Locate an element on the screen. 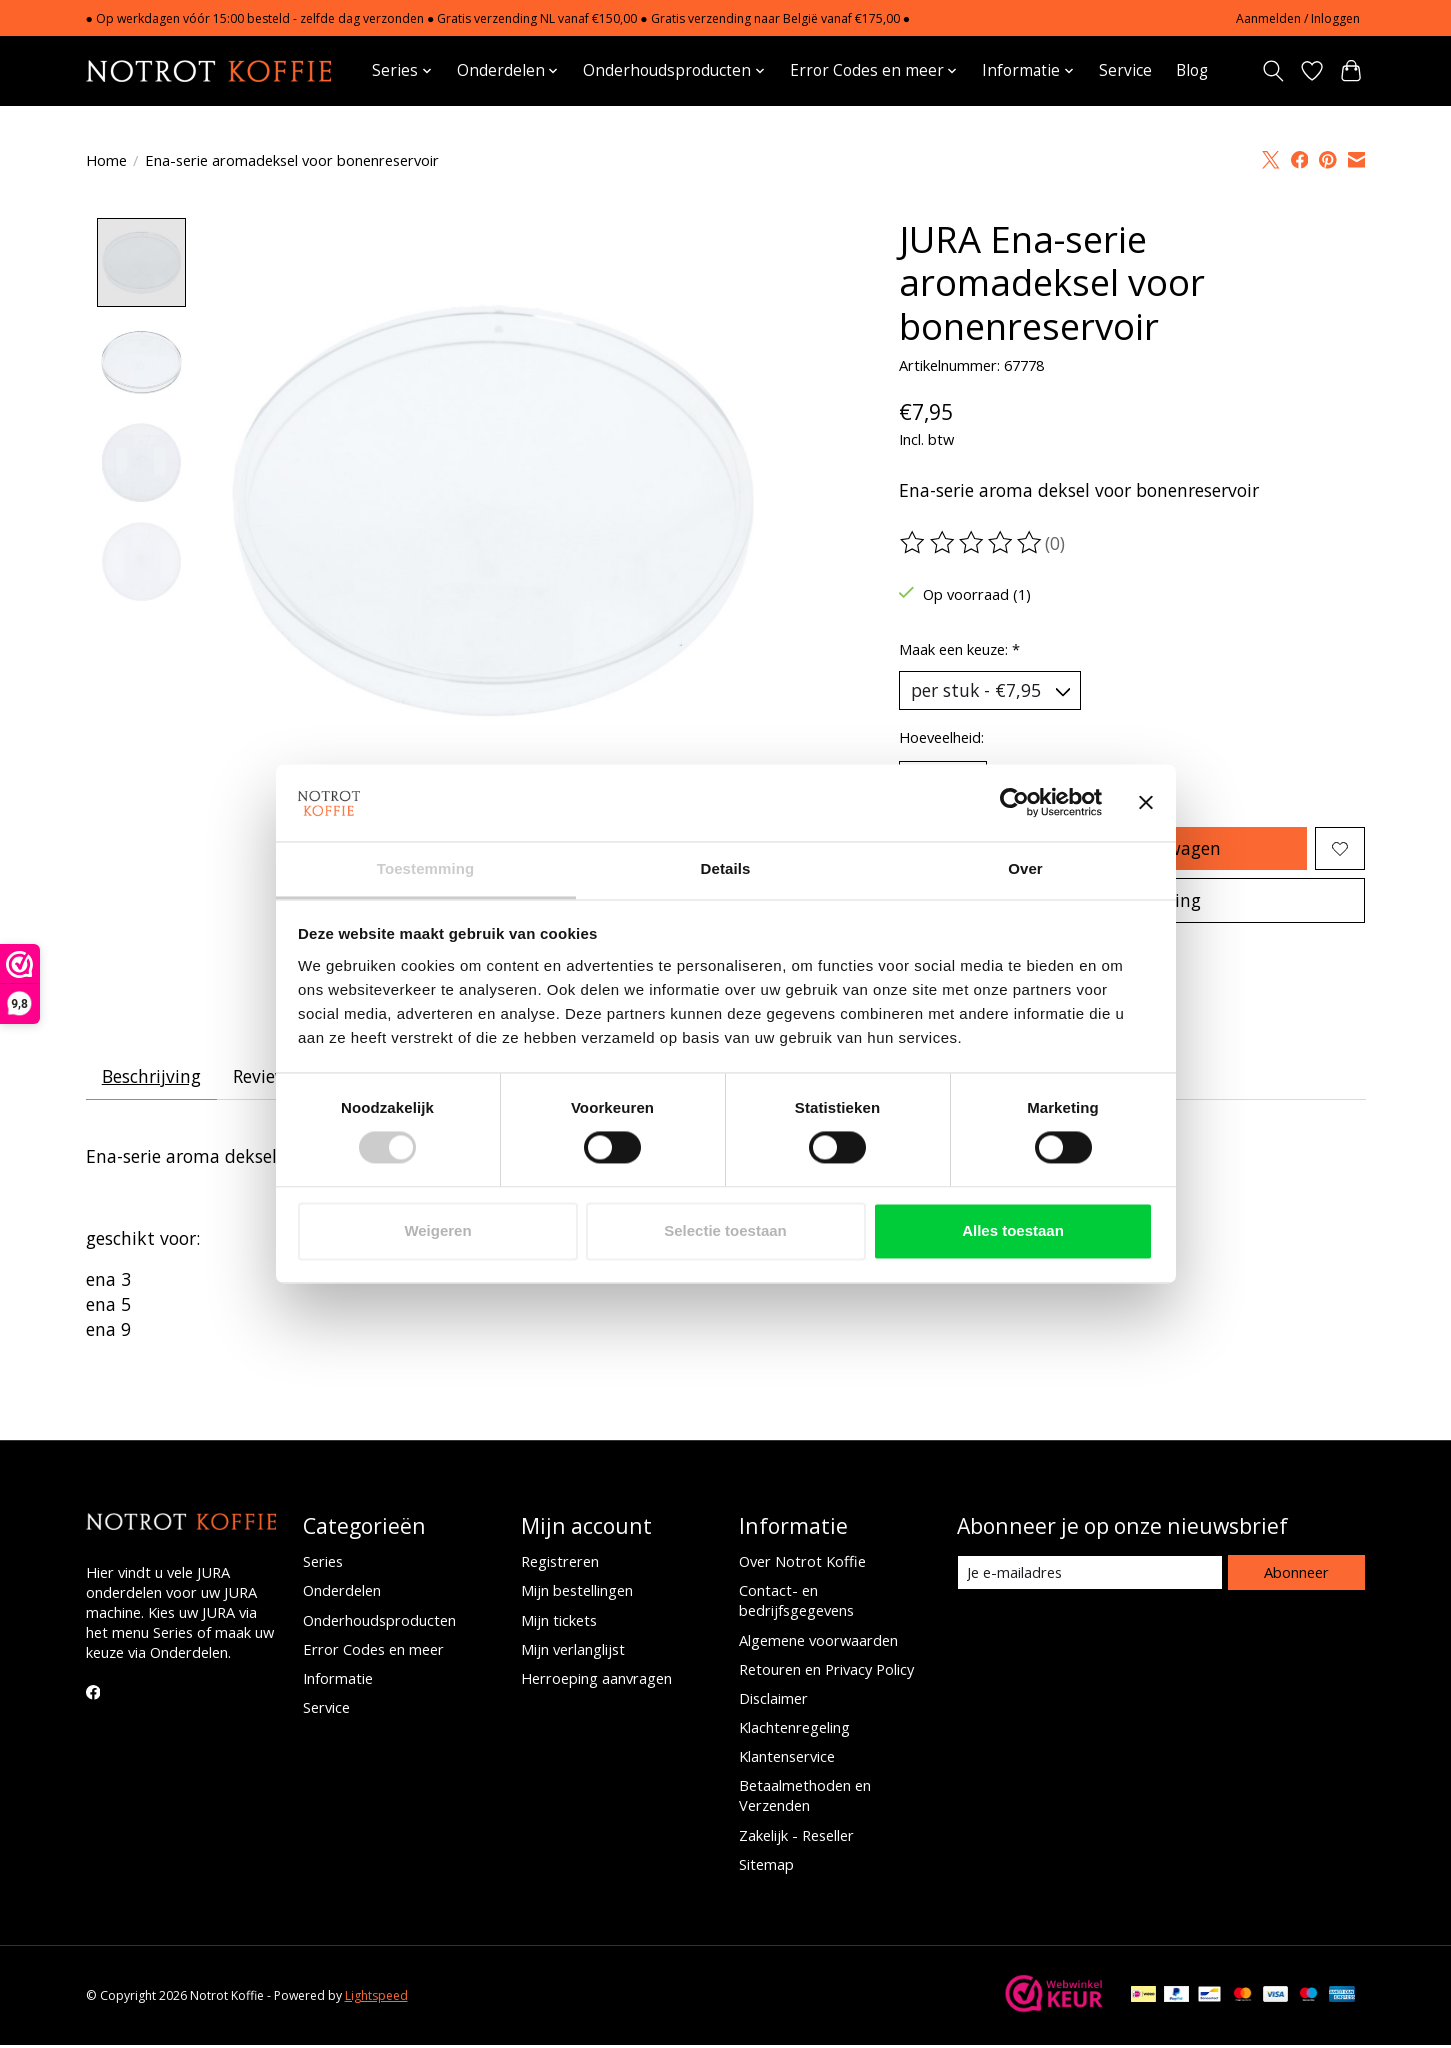 This screenshot has width=1451, height=2048. Maak een keuze: is located at coordinates (959, 649).